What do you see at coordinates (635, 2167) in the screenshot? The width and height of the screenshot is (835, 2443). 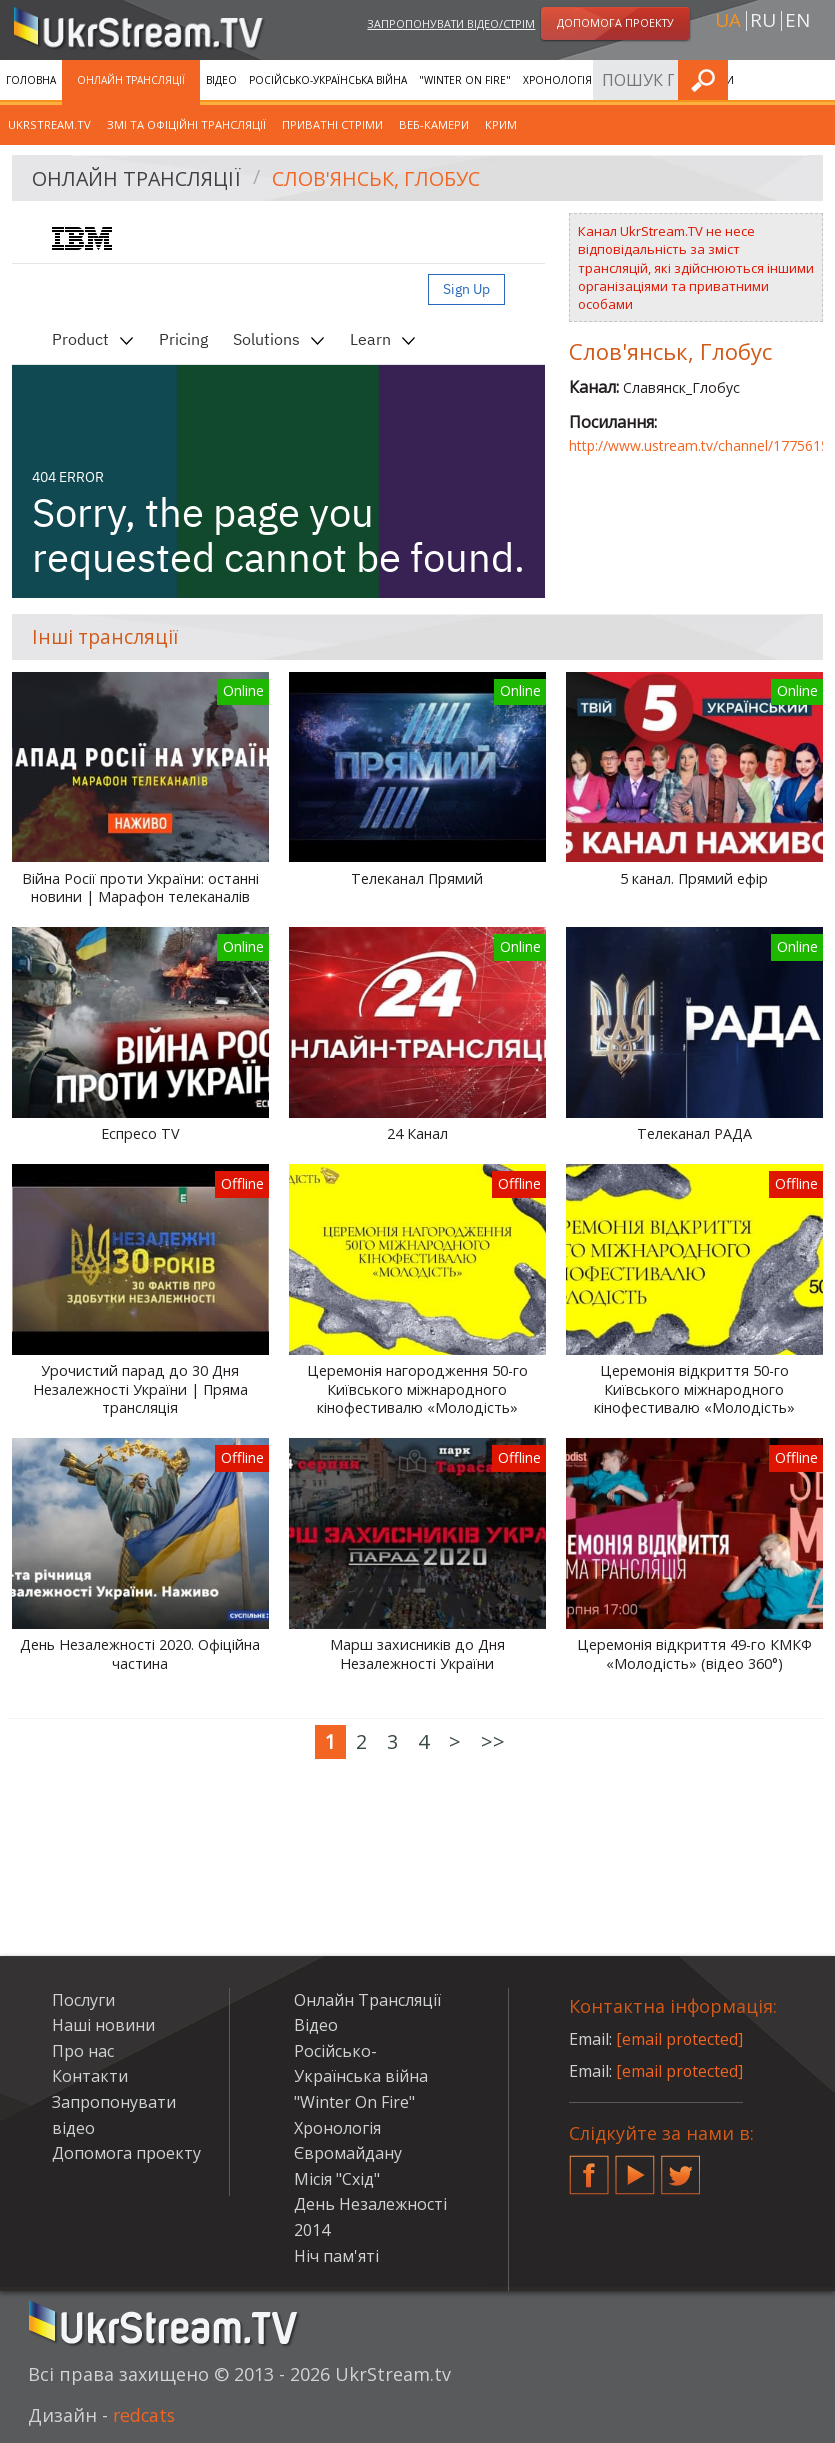 I see `YouTube` at bounding box center [635, 2167].